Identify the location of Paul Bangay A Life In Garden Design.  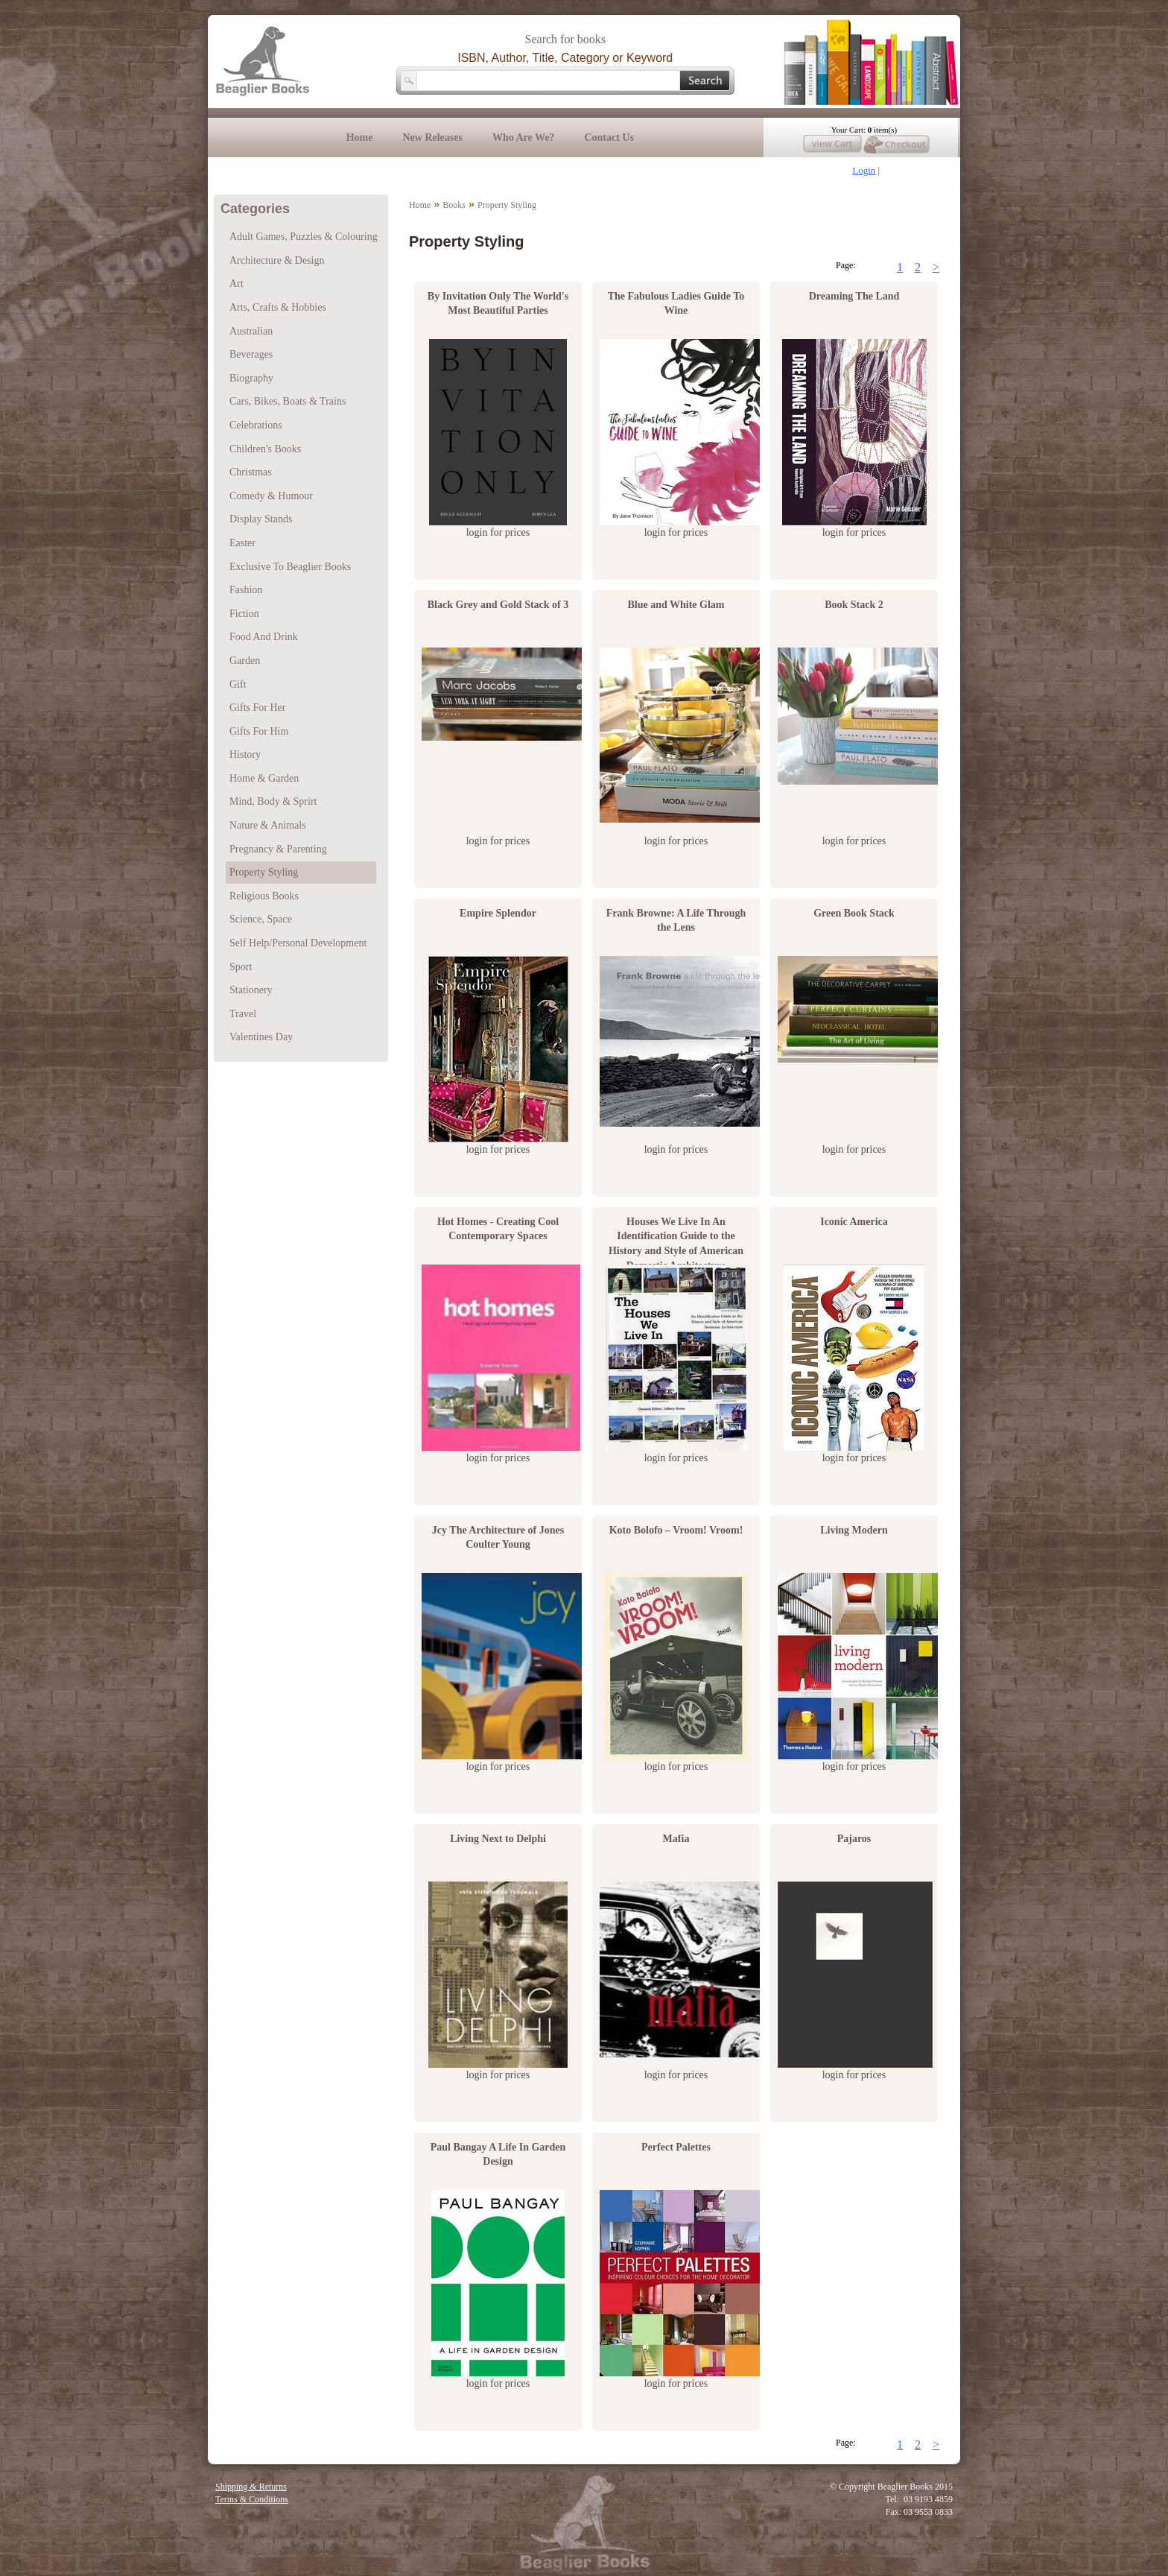
(498, 2155).